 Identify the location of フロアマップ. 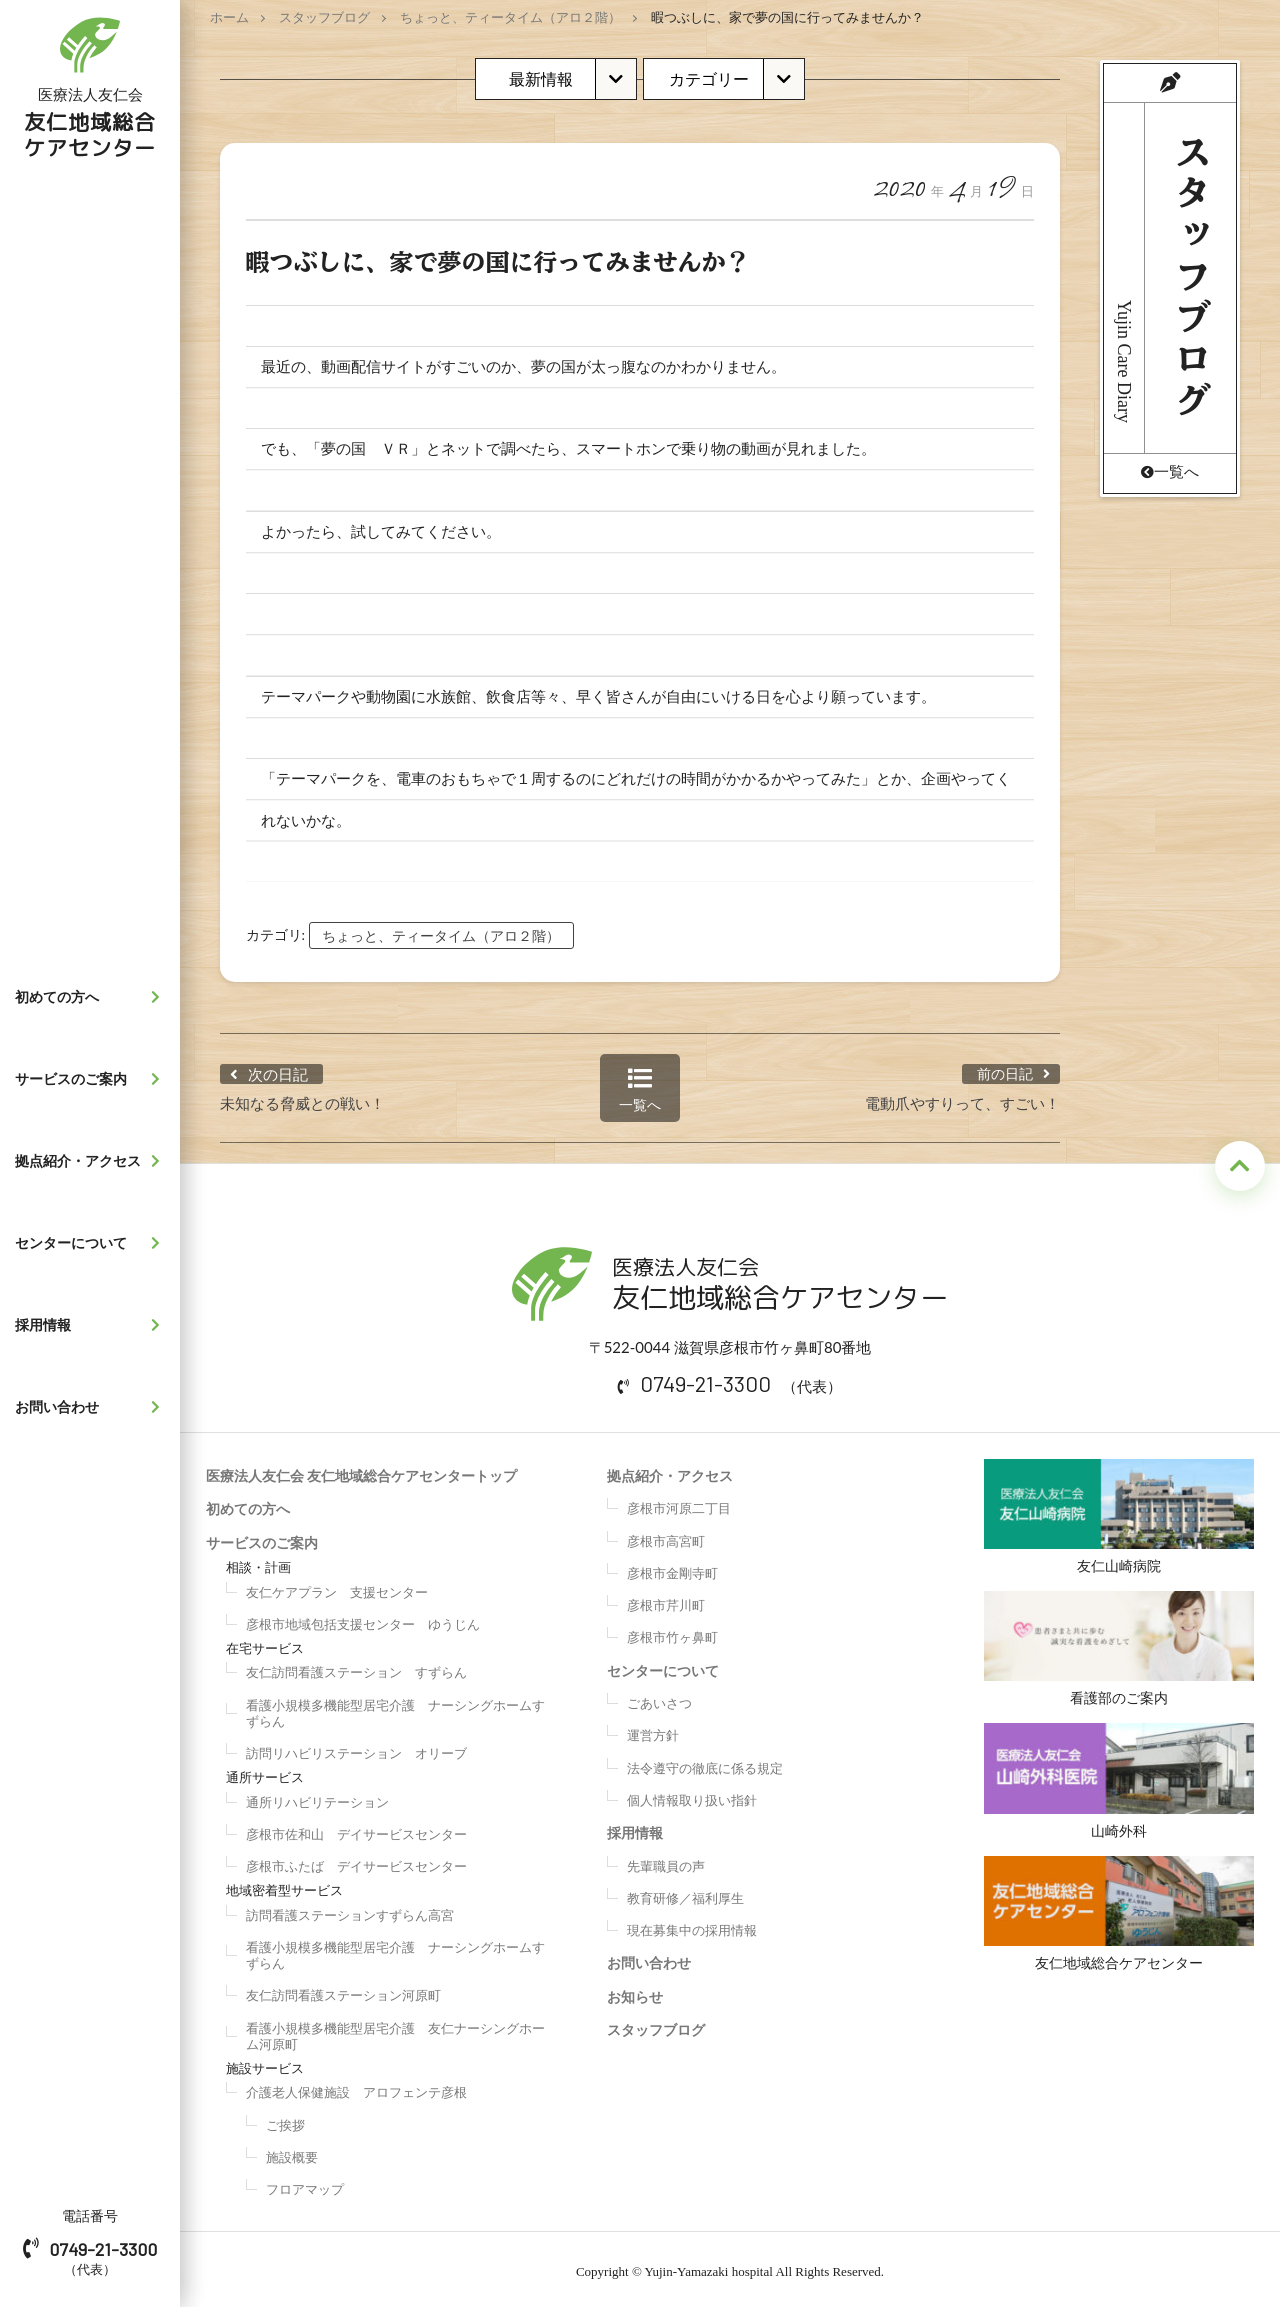
(305, 2184).